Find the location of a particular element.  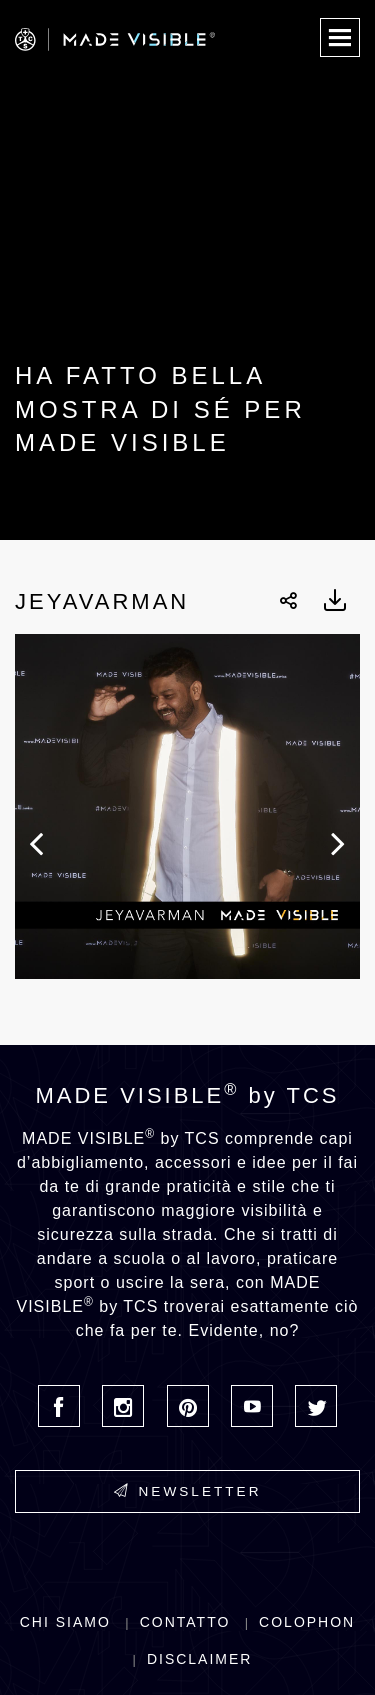

Disclaimer is located at coordinates (200, 1659).